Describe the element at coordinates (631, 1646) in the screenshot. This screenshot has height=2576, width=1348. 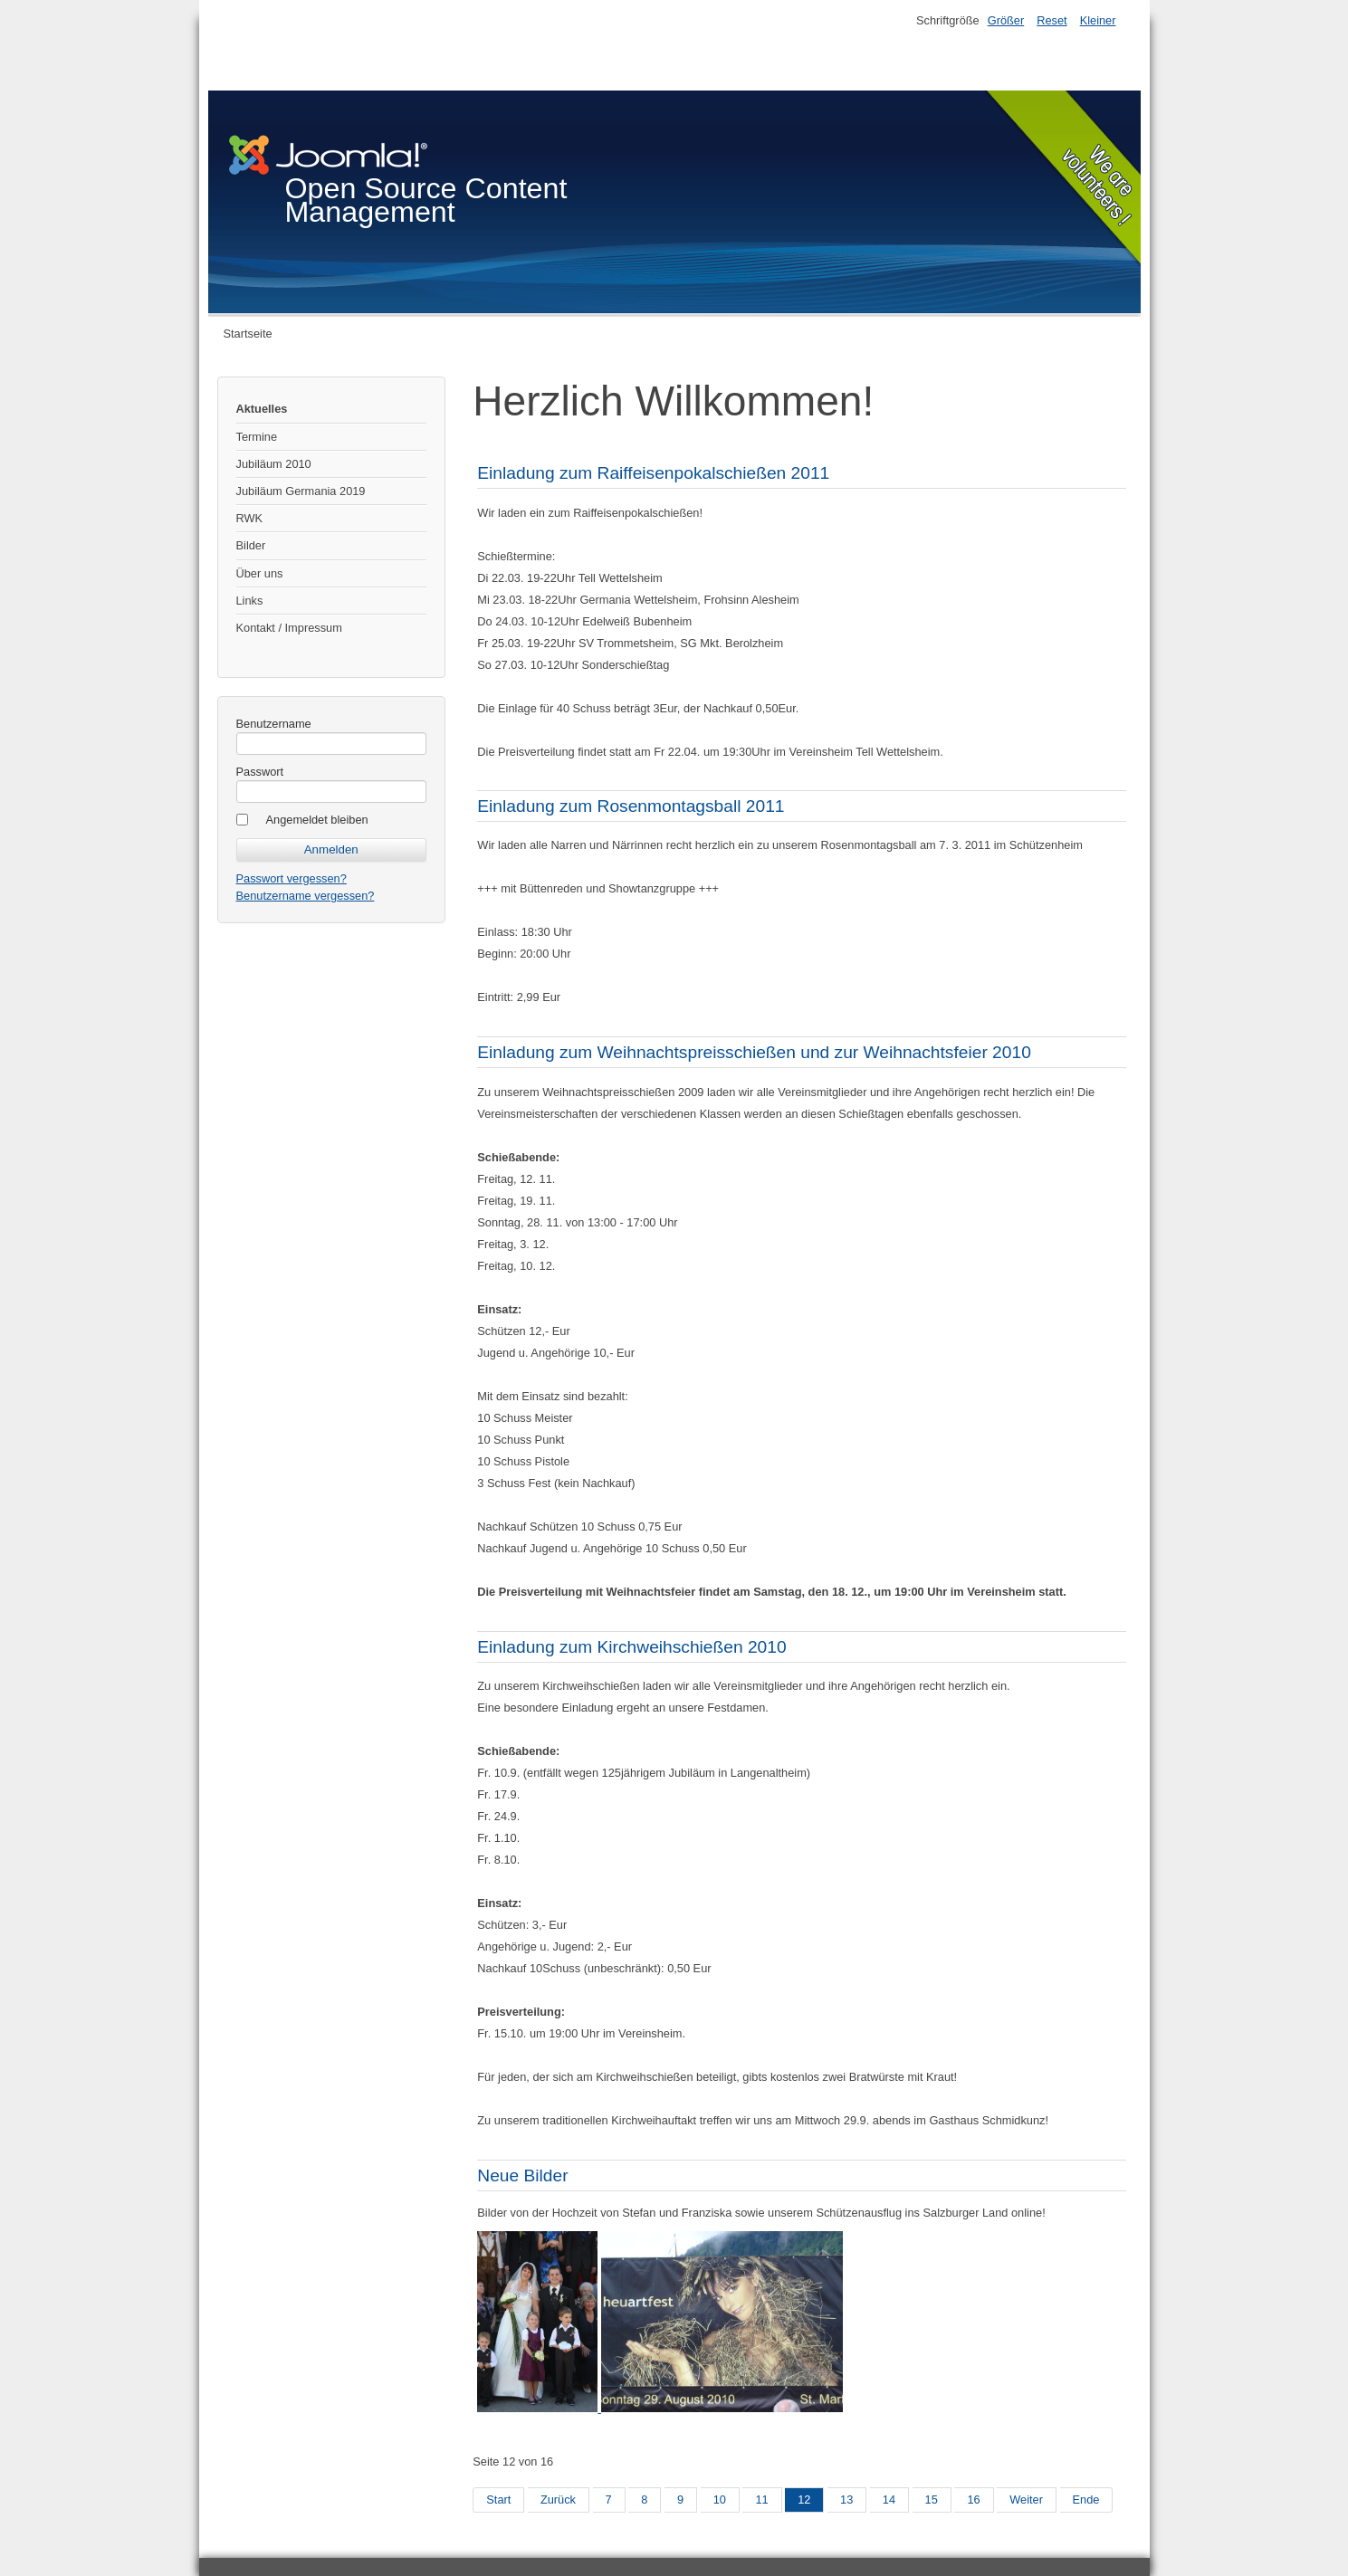
I see `Einladung zum Kirchweihschießen 2010` at that location.